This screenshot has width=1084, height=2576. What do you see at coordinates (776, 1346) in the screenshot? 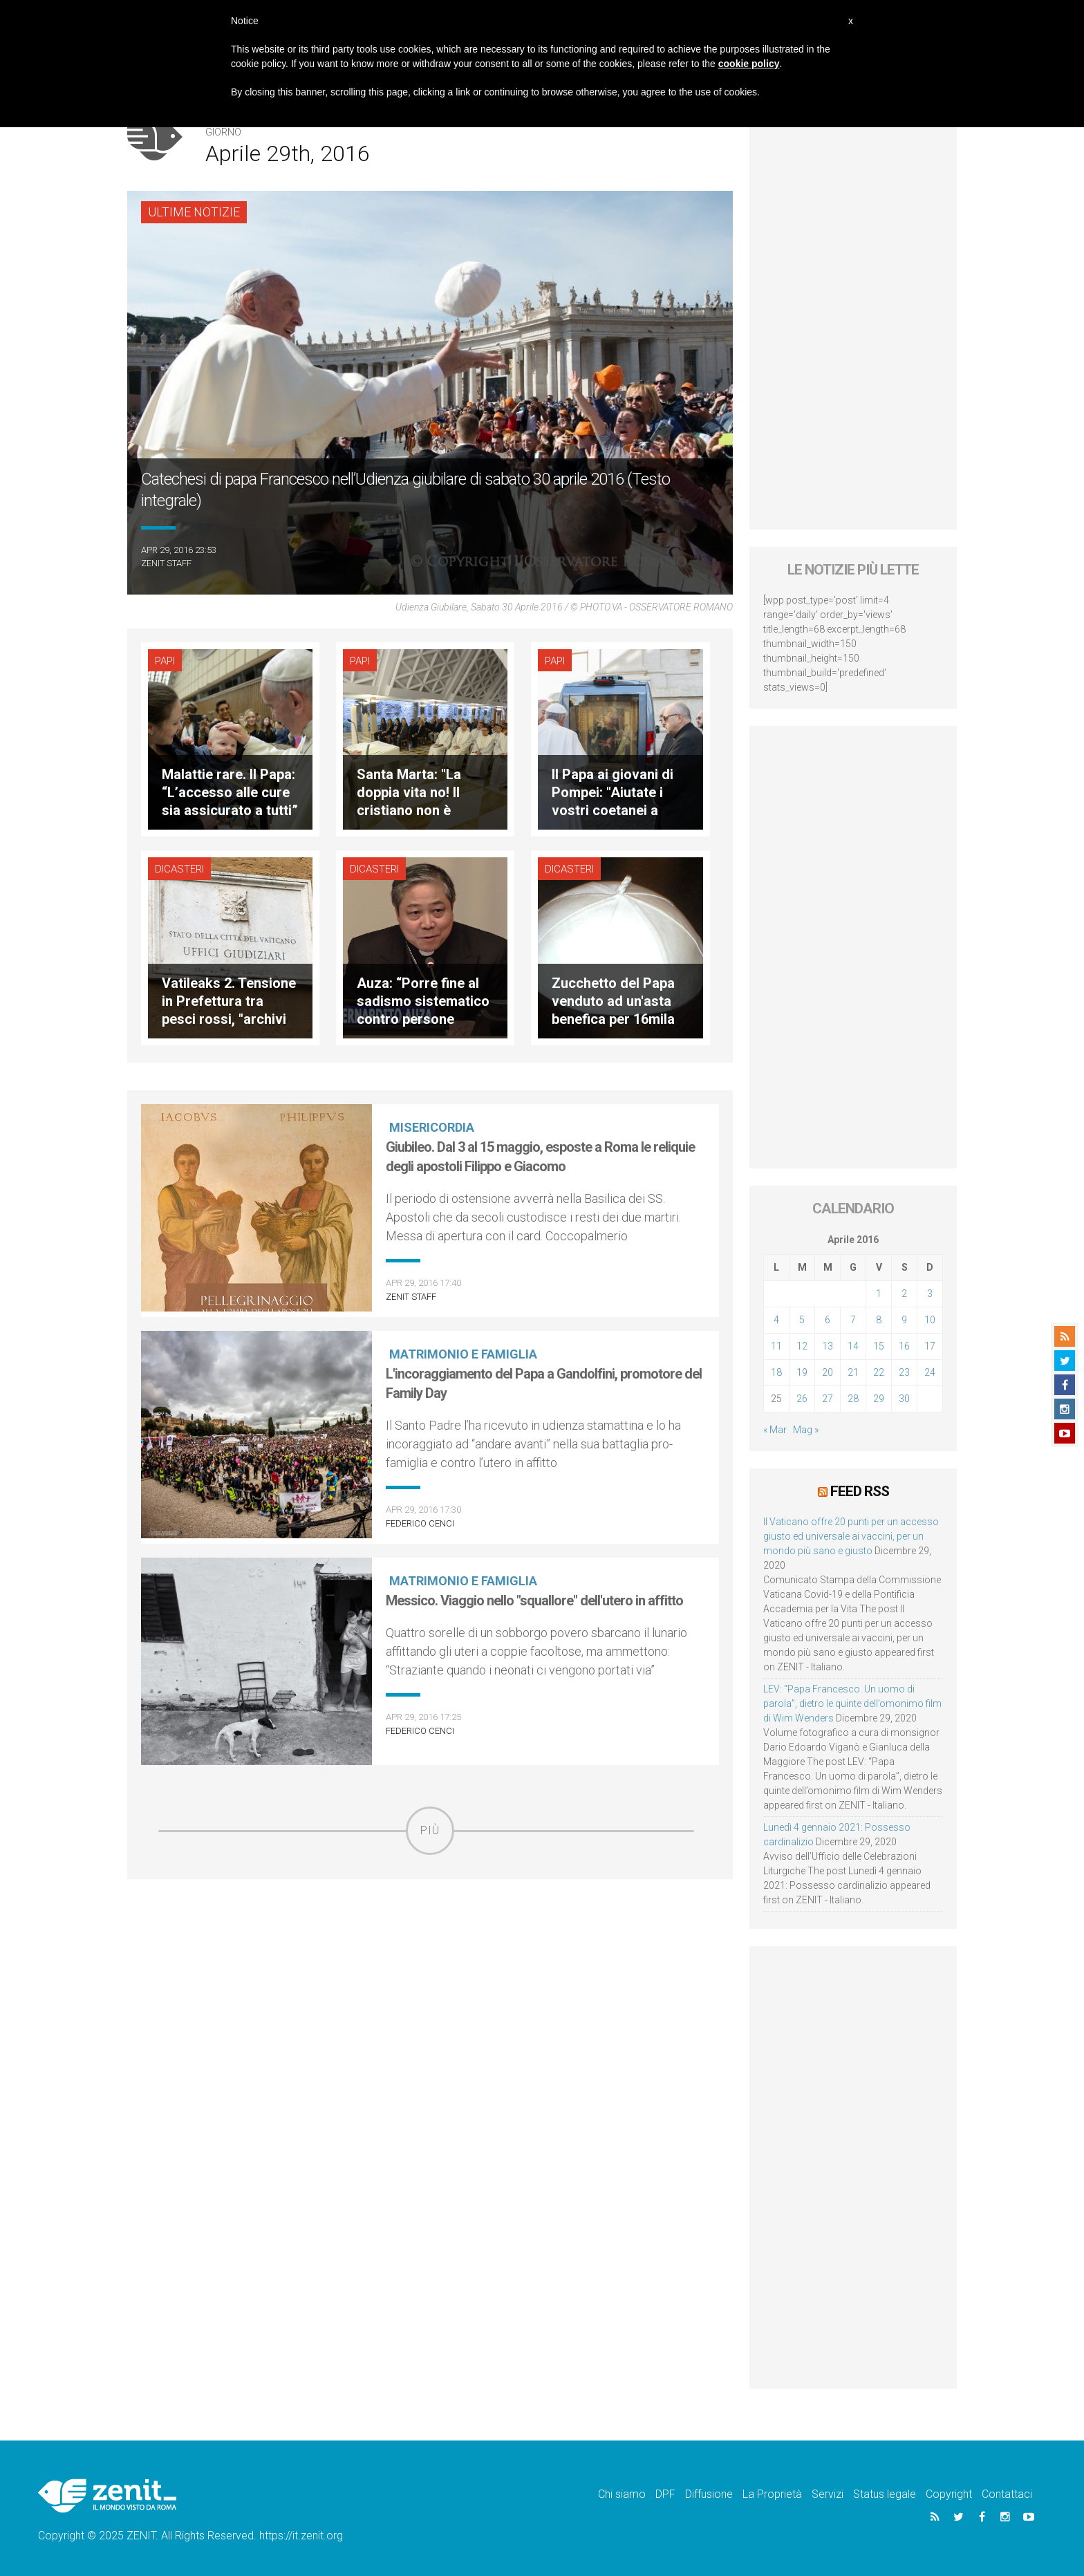
I see `11 [Articoli pubblicati in 11 April 2016]` at bounding box center [776, 1346].